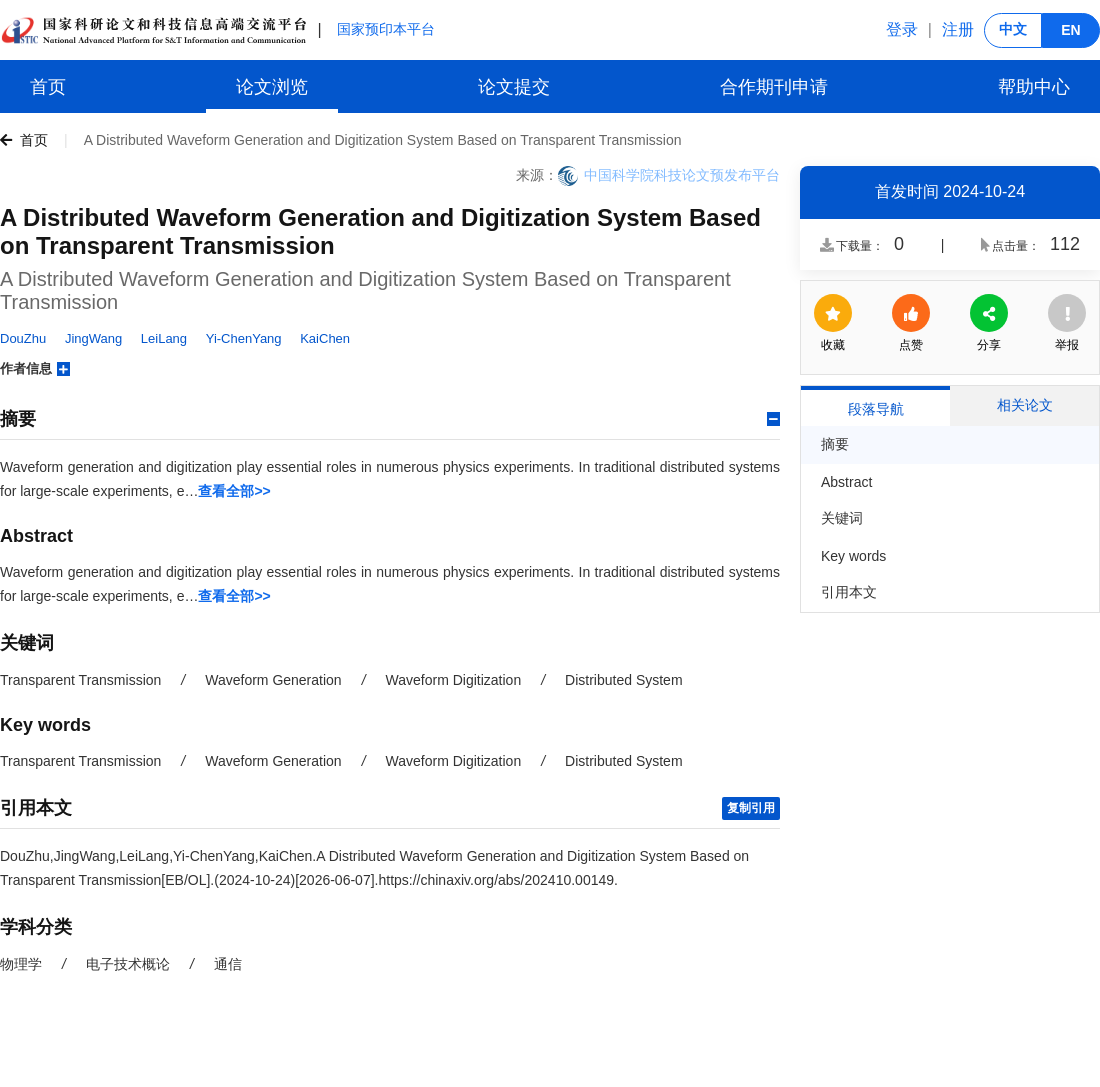  Describe the element at coordinates (849, 592) in the screenshot. I see `引用本文` at that location.